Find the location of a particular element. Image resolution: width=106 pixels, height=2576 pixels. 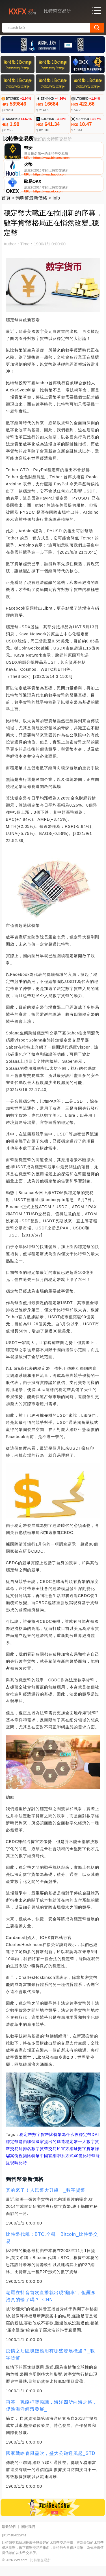

比特幣代稱：BTC,全稱：Bitcoin_比特幣交易 is located at coordinates (52, 2248).